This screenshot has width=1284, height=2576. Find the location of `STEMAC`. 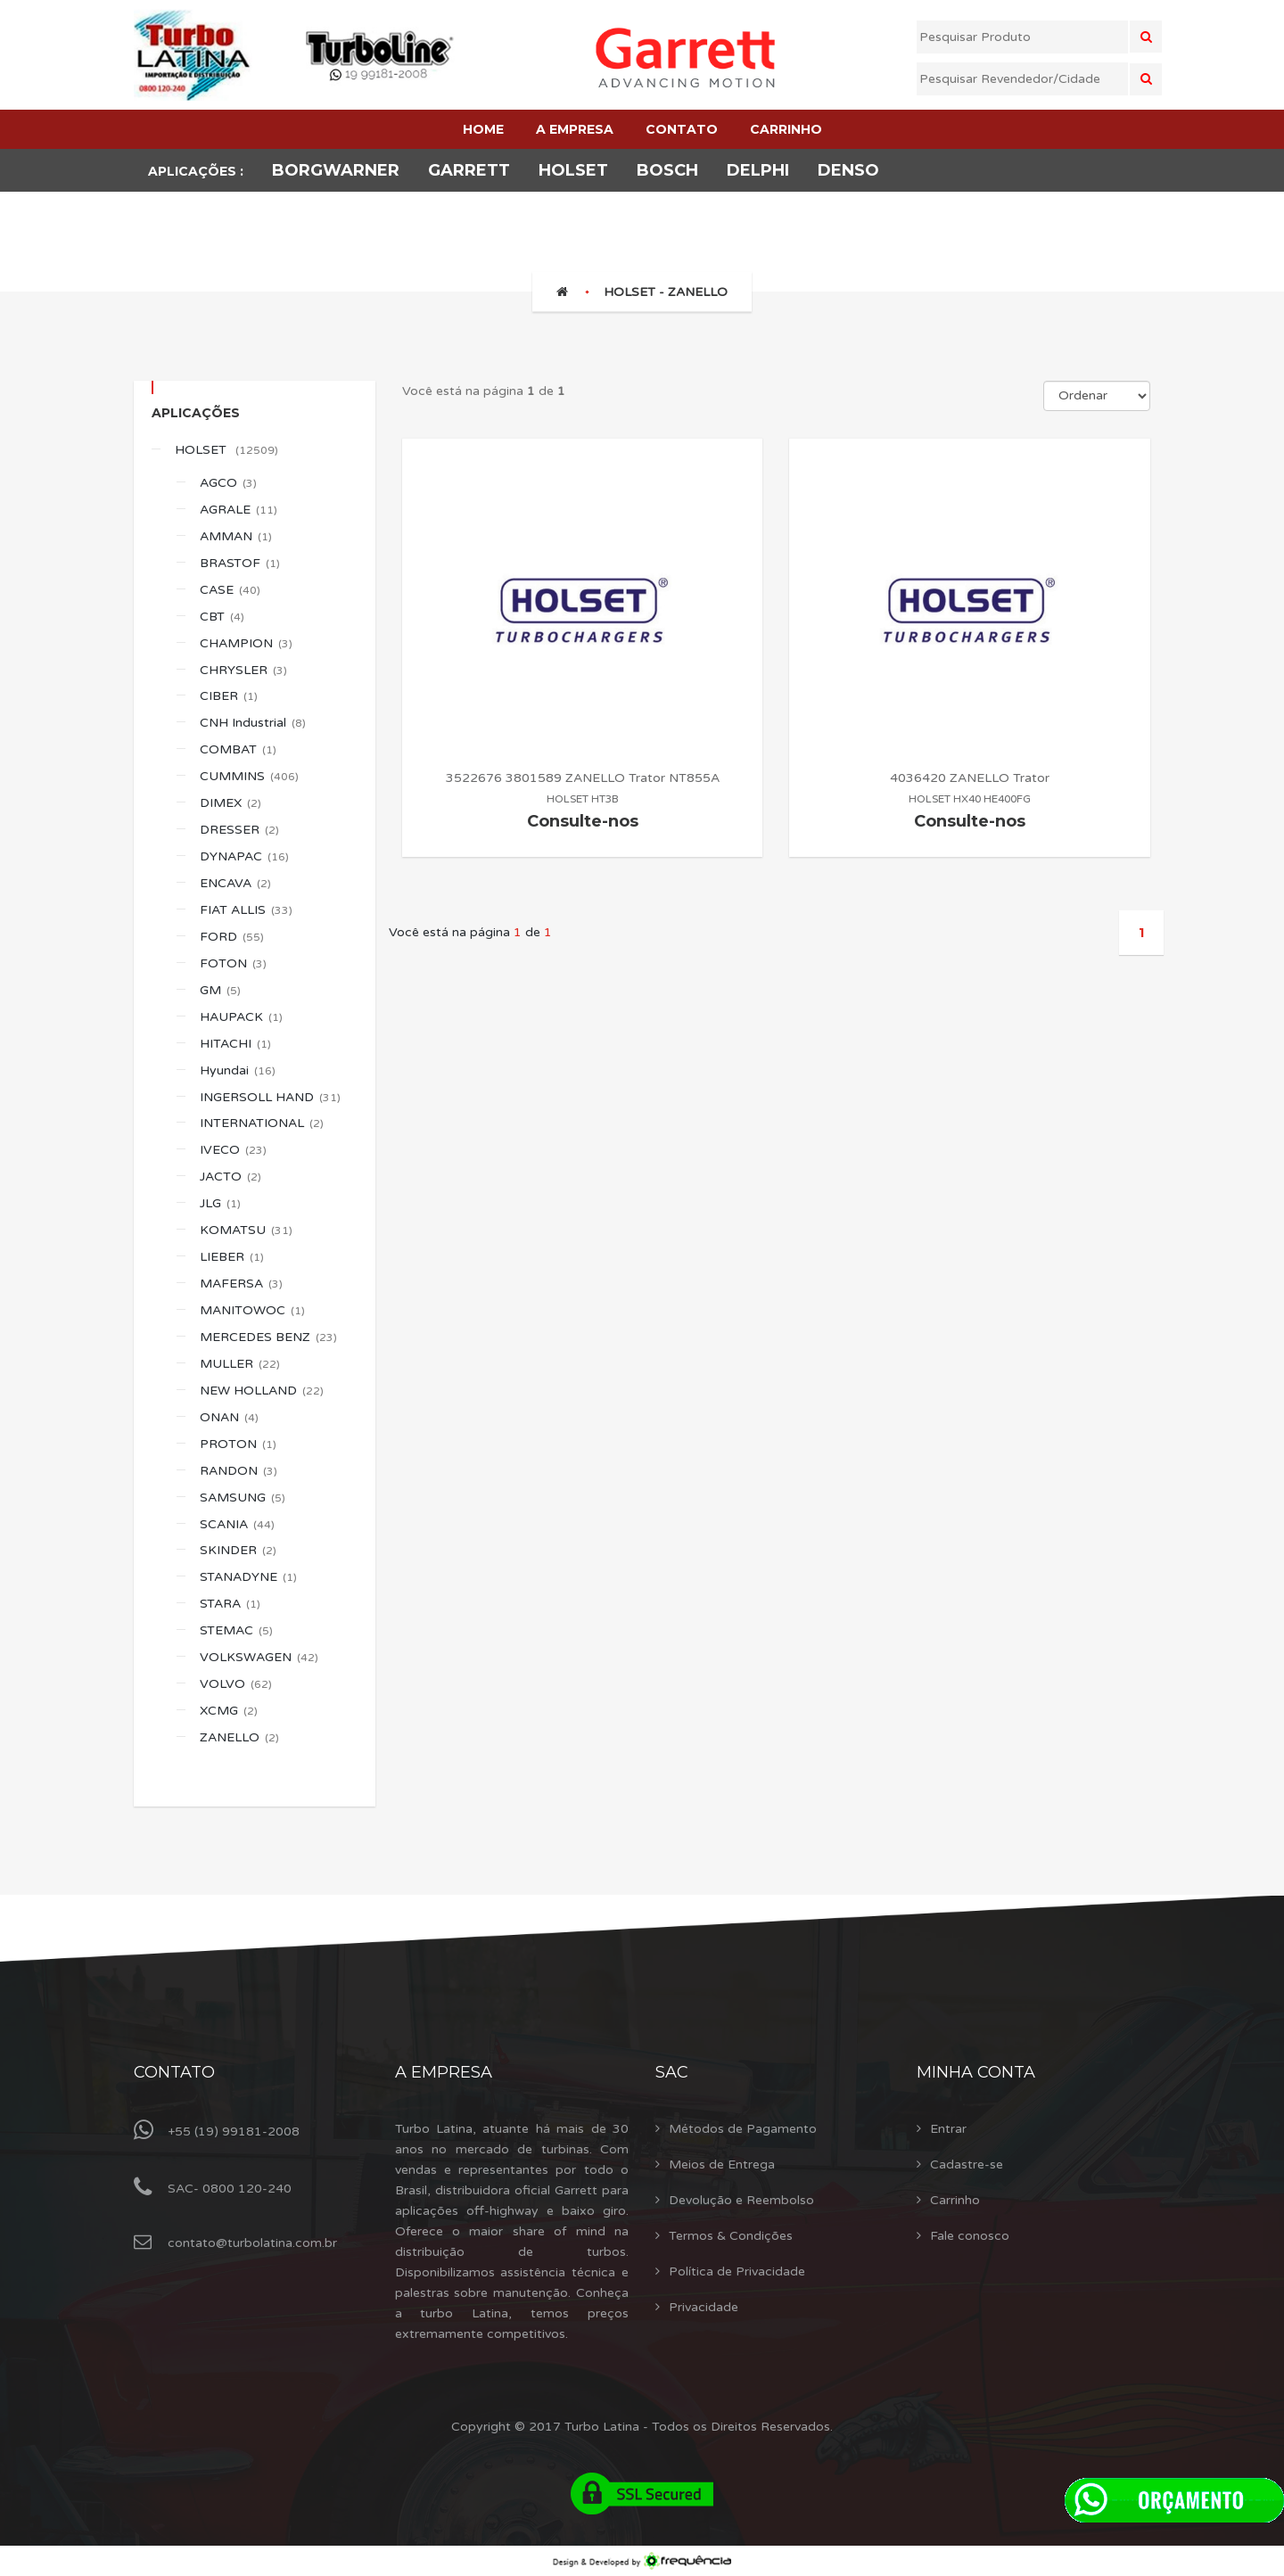

STEMAC is located at coordinates (236, 1630).